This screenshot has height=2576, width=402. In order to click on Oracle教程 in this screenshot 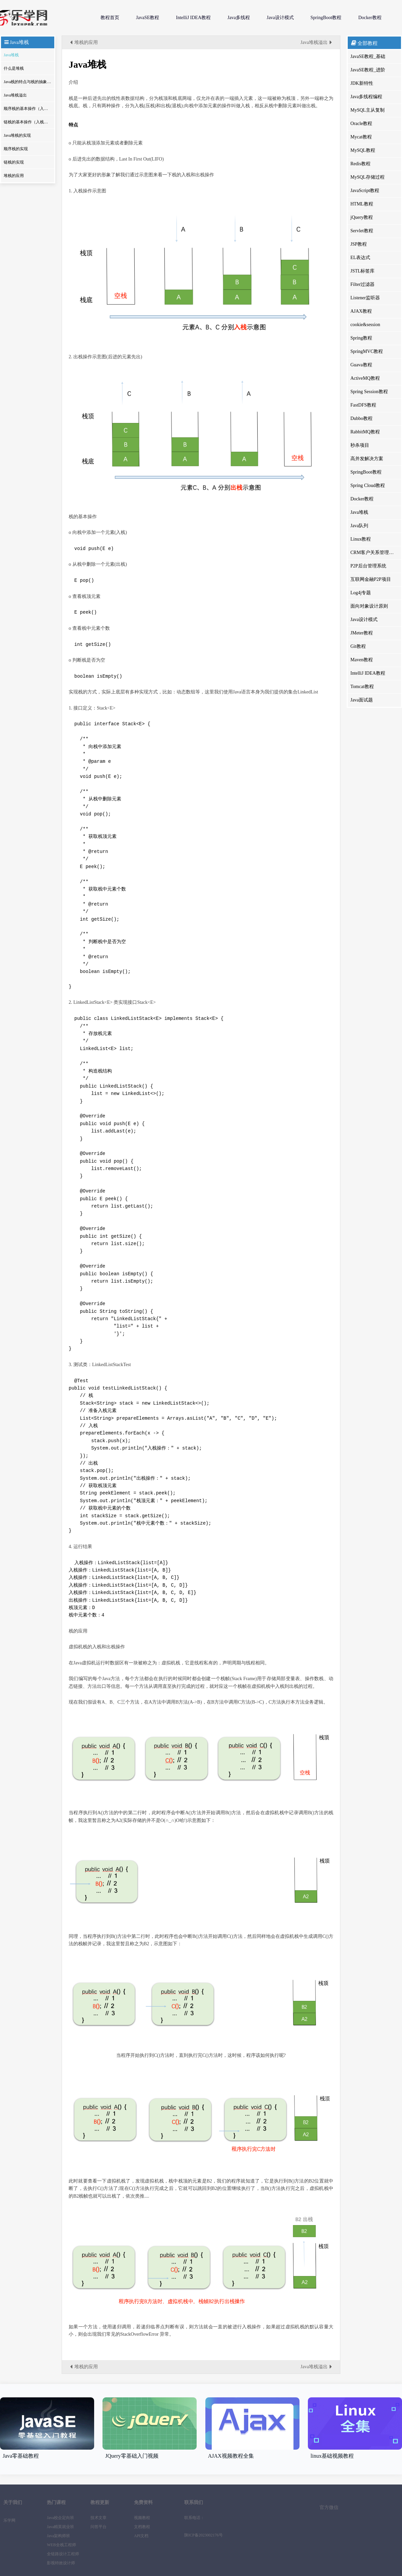, I will do `click(361, 123)`.